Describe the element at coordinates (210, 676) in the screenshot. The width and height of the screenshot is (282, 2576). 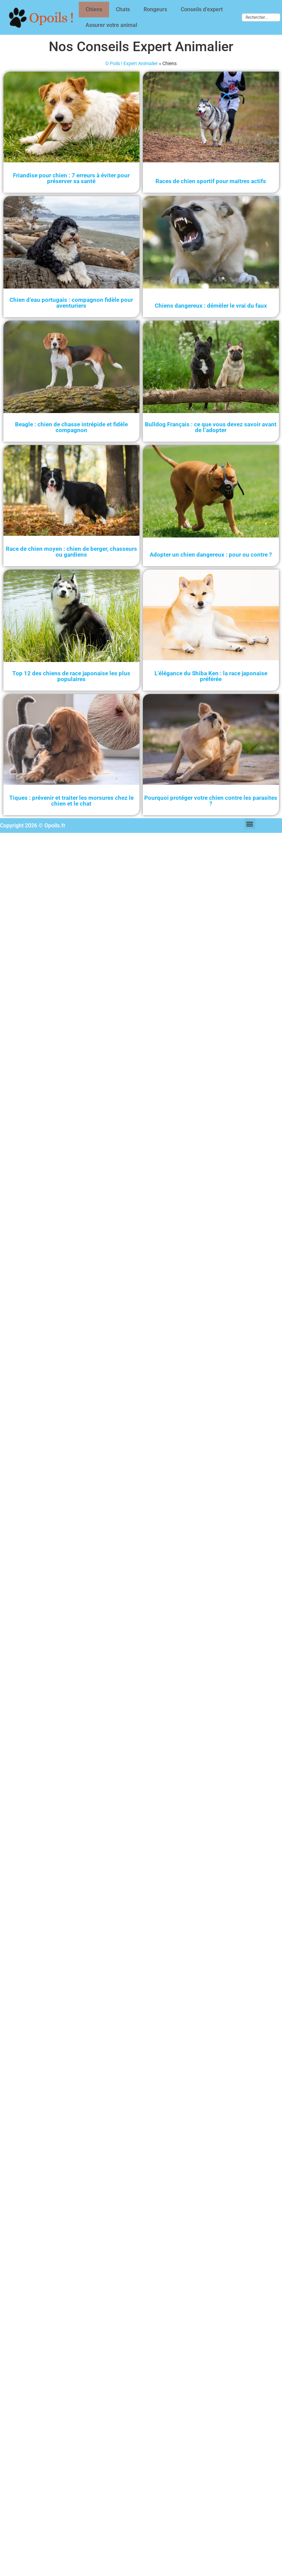
I see `L’élégance du Shiba Ken : la race japonaise préférée` at that location.